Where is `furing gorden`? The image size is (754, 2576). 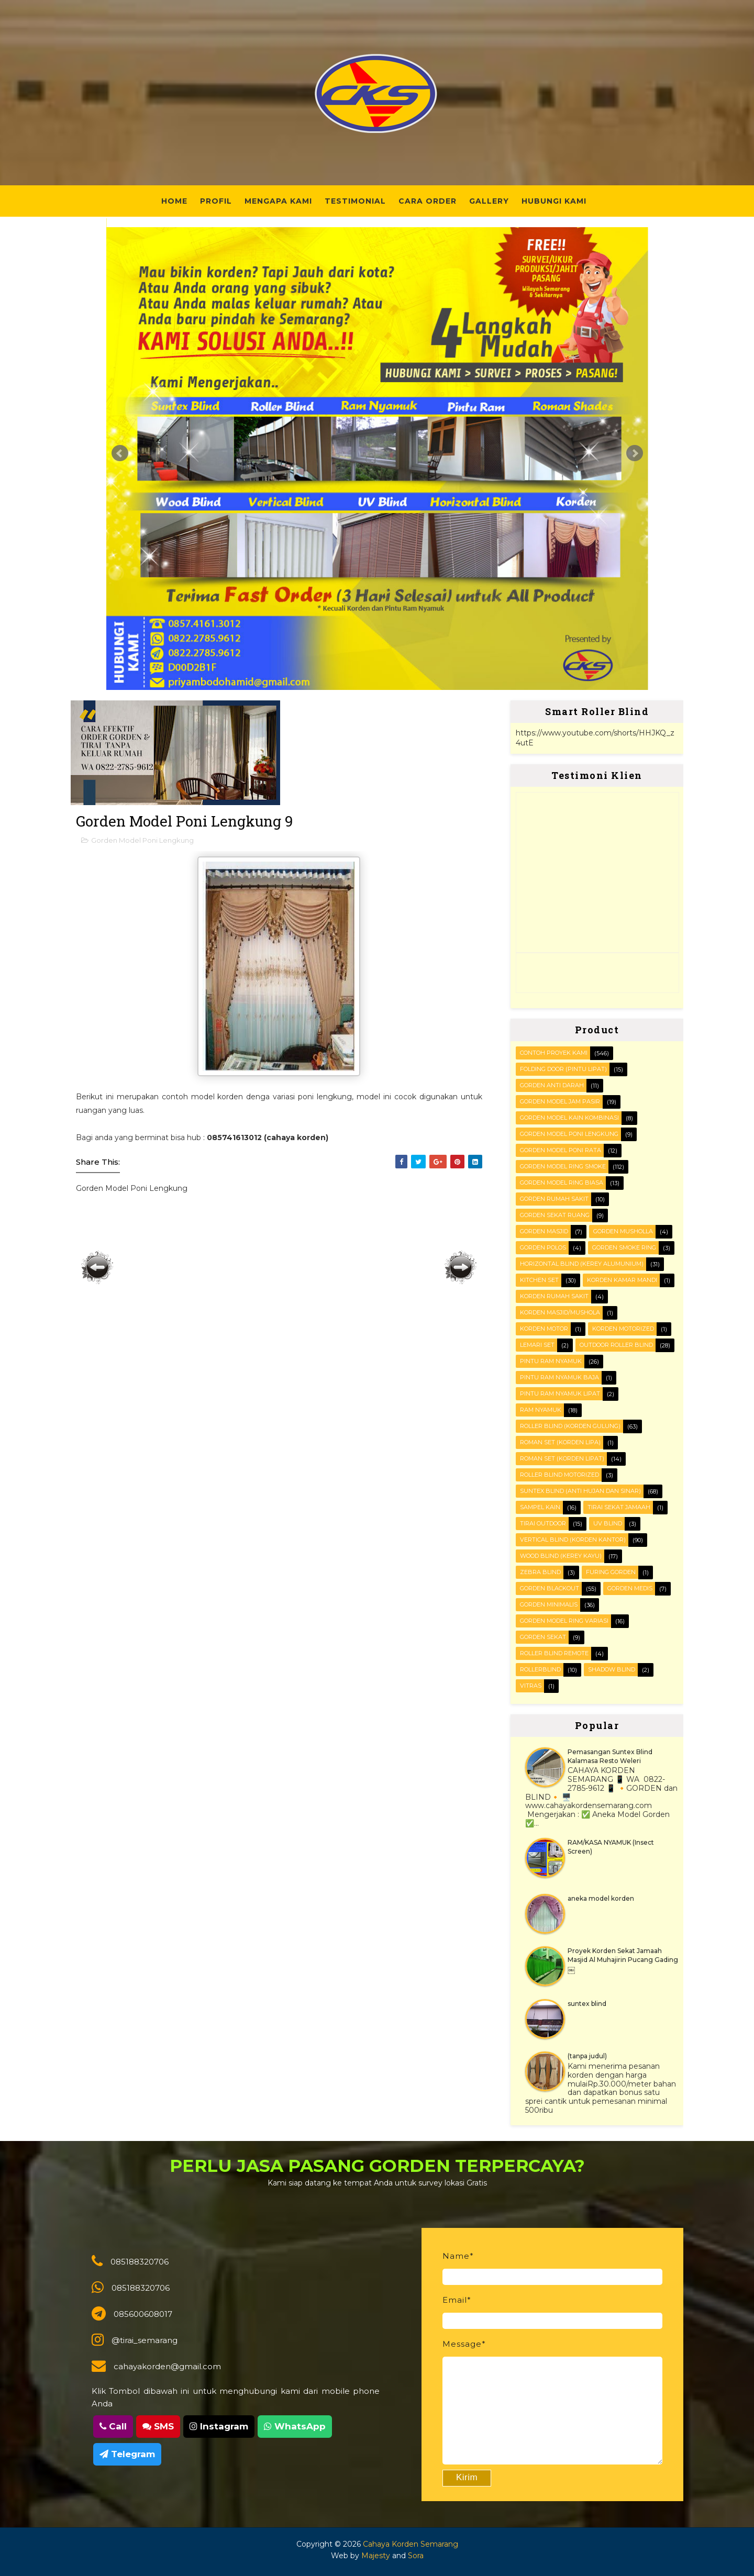 furing gorden is located at coordinates (611, 1572).